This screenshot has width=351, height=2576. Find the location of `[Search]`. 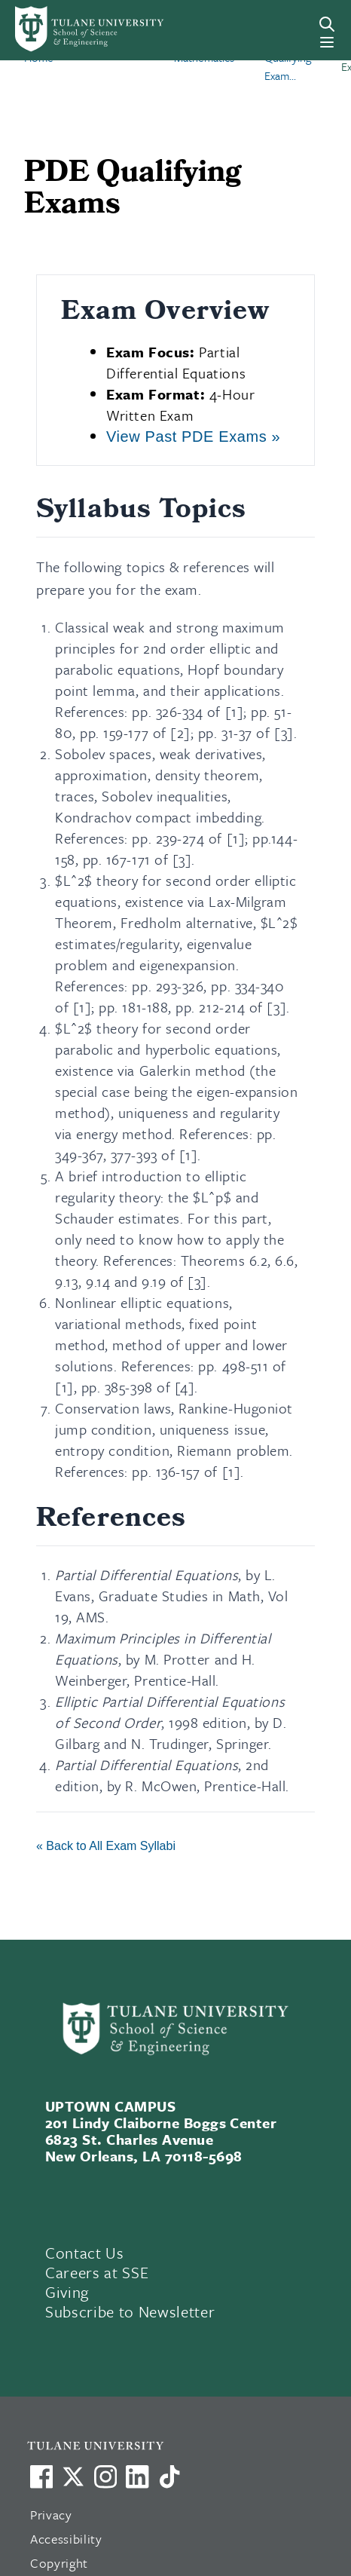

[Search] is located at coordinates (327, 24).